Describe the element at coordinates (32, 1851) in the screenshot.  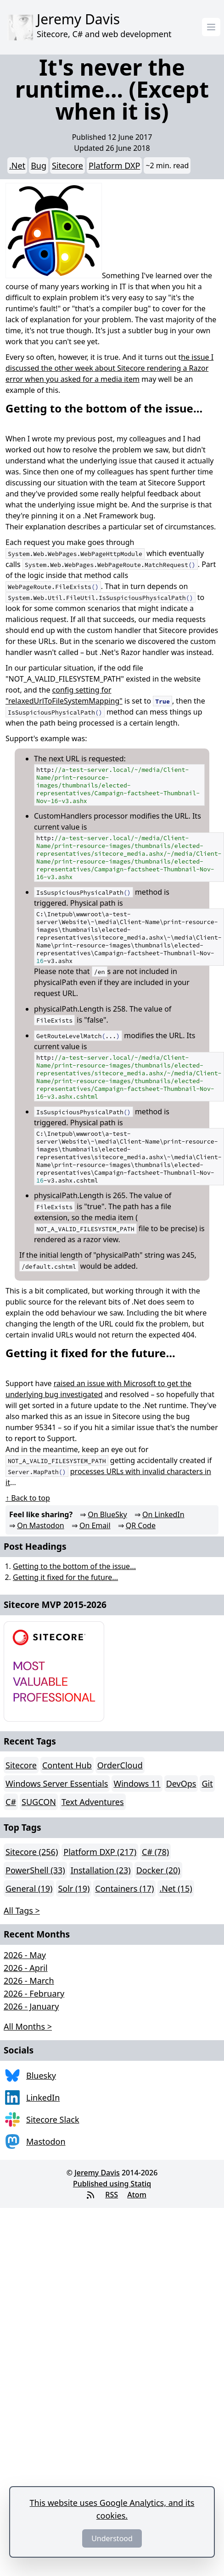
I see `Sitecore (256)` at that location.